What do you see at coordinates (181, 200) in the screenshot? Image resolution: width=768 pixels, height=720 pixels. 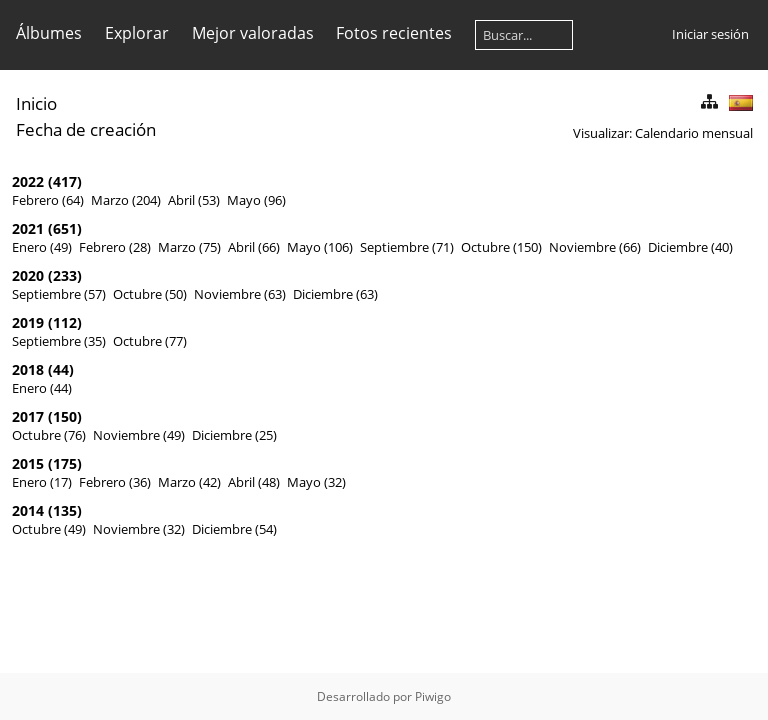 I see `Abril` at bounding box center [181, 200].